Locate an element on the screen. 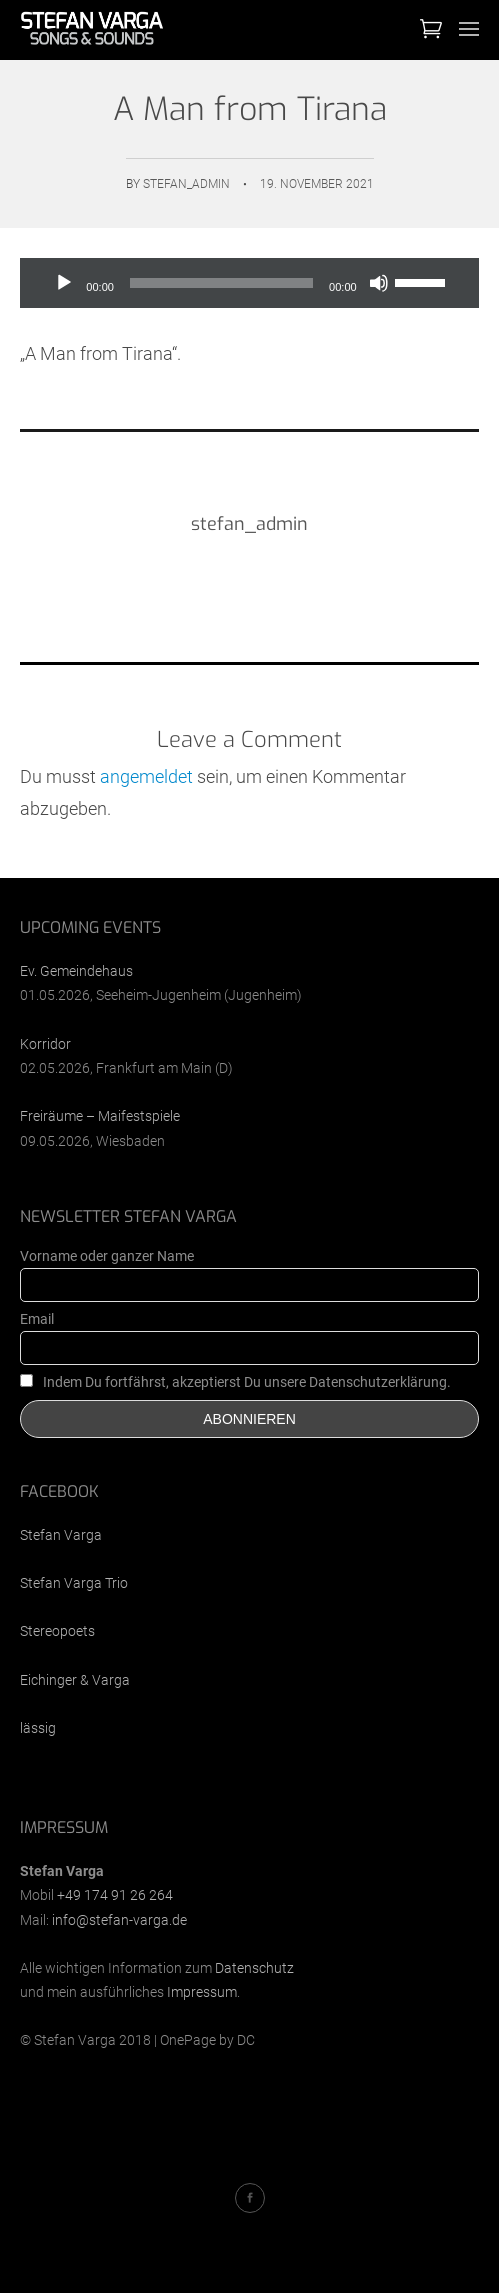 This screenshot has width=499, height=2293. Impressum is located at coordinates (202, 1992).